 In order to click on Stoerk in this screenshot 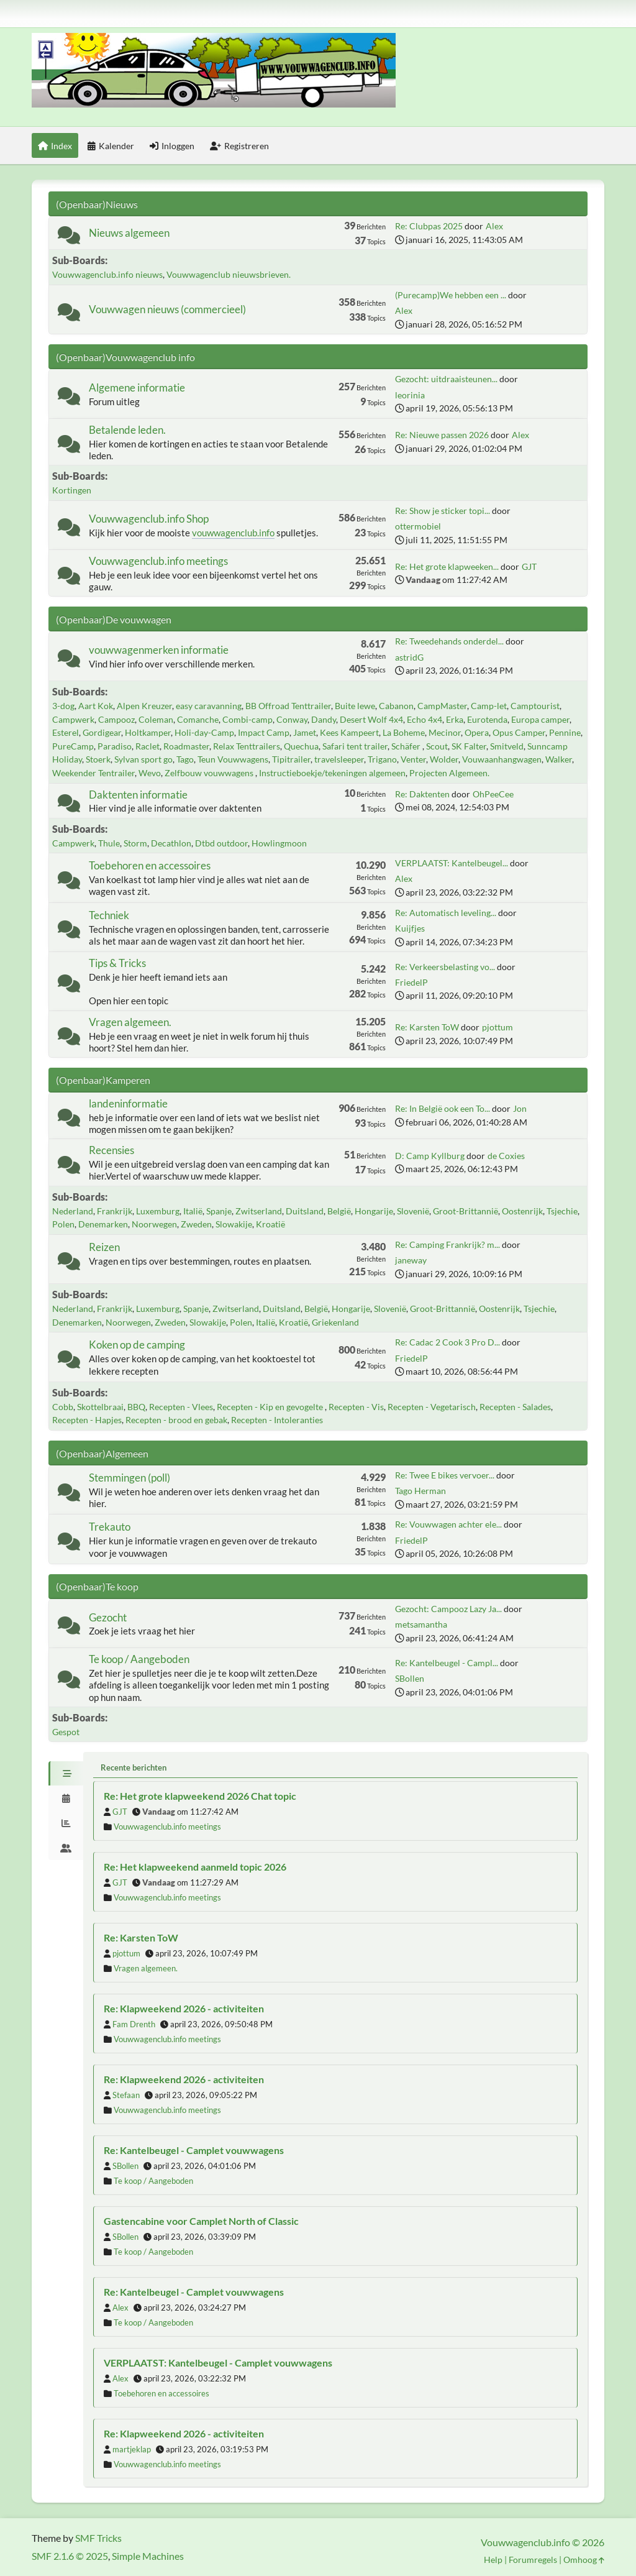, I will do `click(98, 759)`.